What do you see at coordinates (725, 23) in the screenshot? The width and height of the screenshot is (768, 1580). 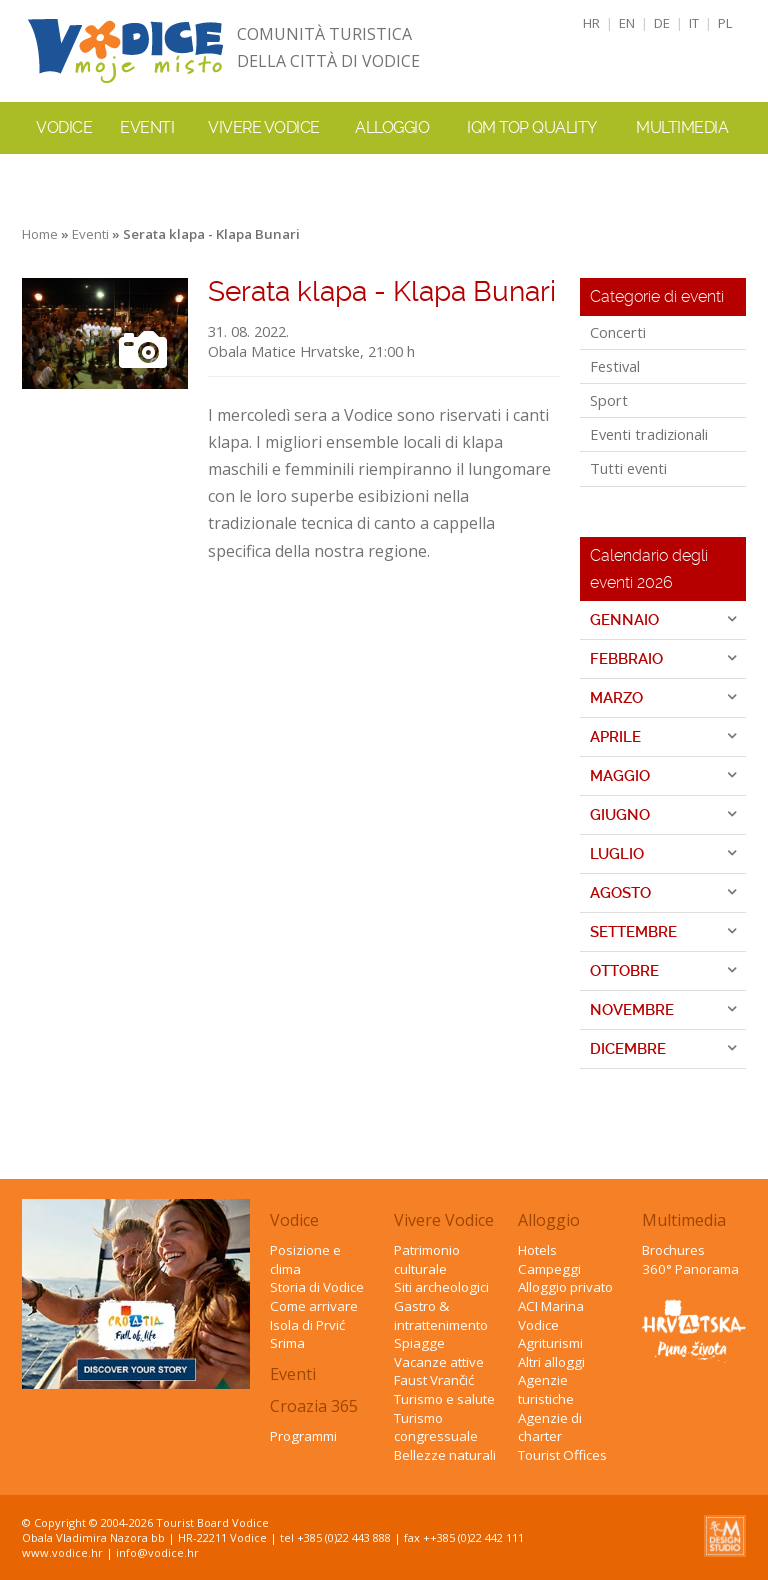 I see `PL` at bounding box center [725, 23].